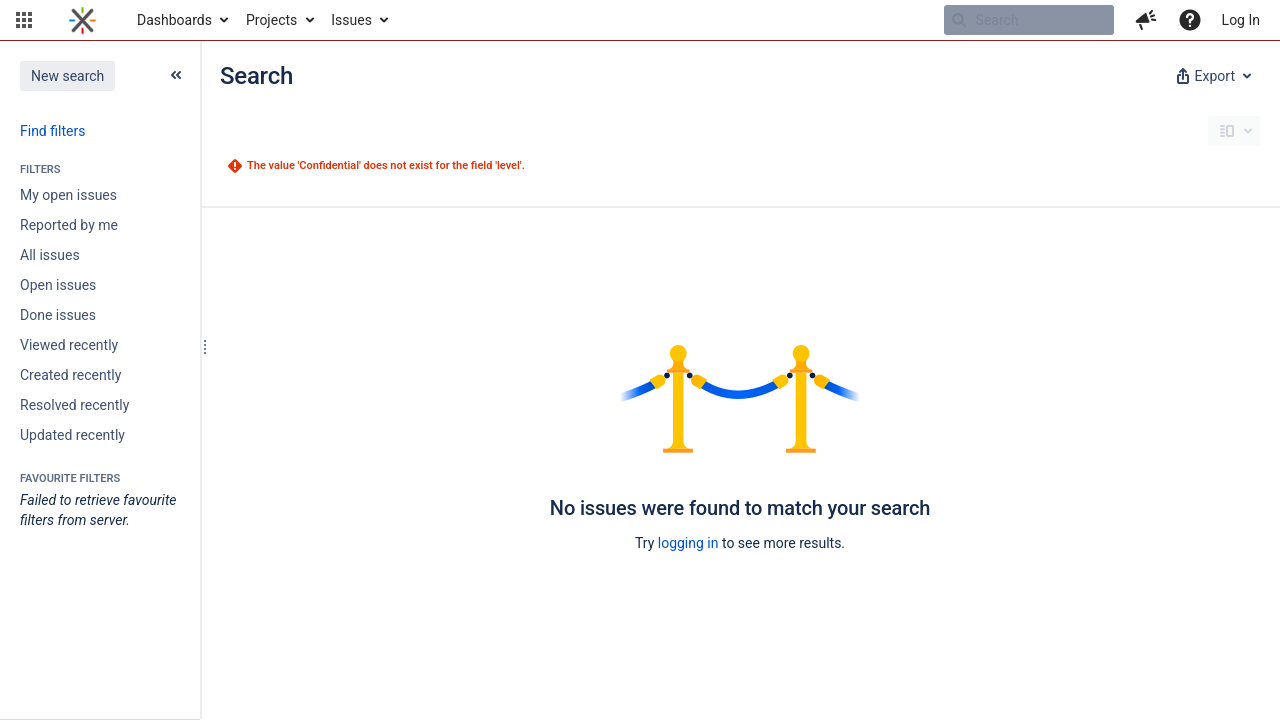 The width and height of the screenshot is (1280, 720). Describe the element at coordinates (74, 405) in the screenshot. I see `Resolved recently` at that location.